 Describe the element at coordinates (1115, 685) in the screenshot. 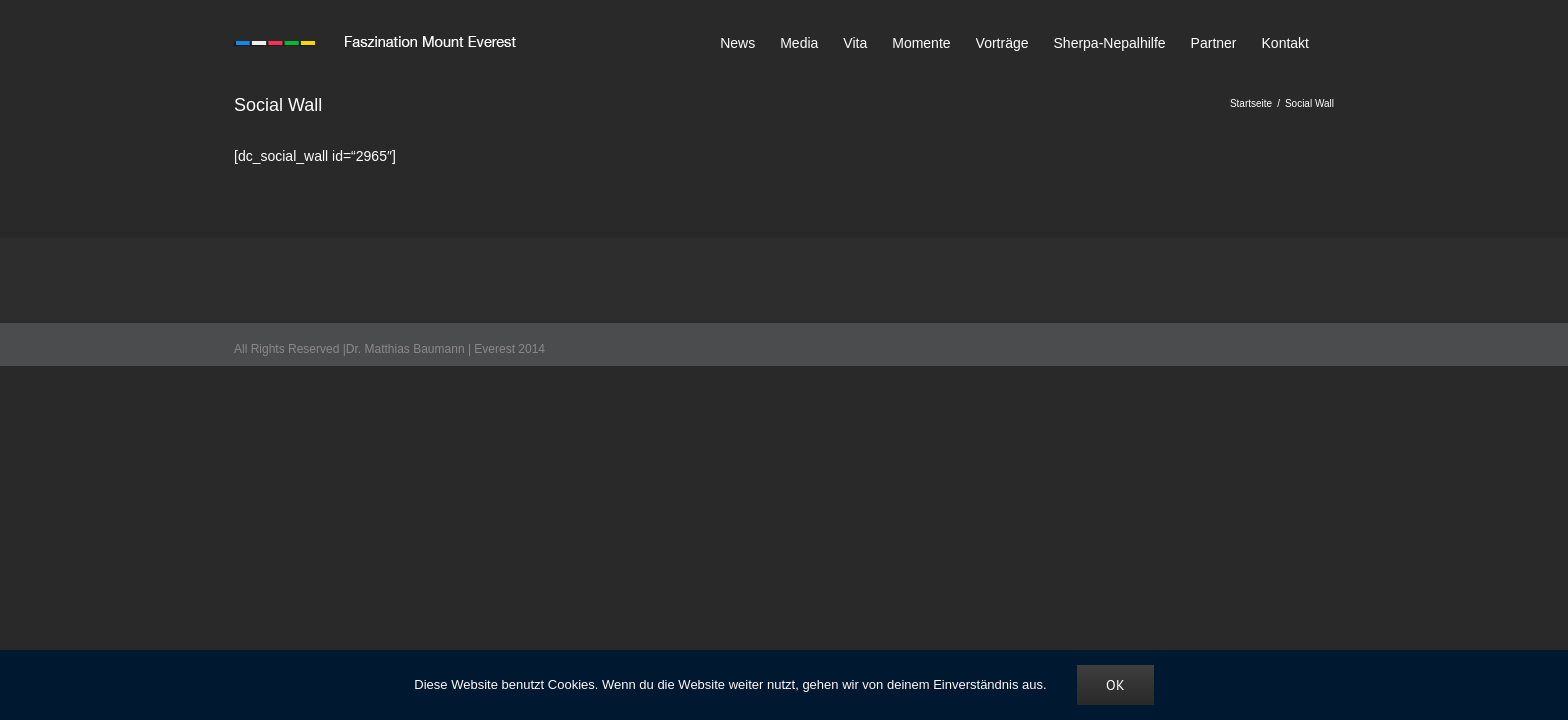

I see `OK` at that location.